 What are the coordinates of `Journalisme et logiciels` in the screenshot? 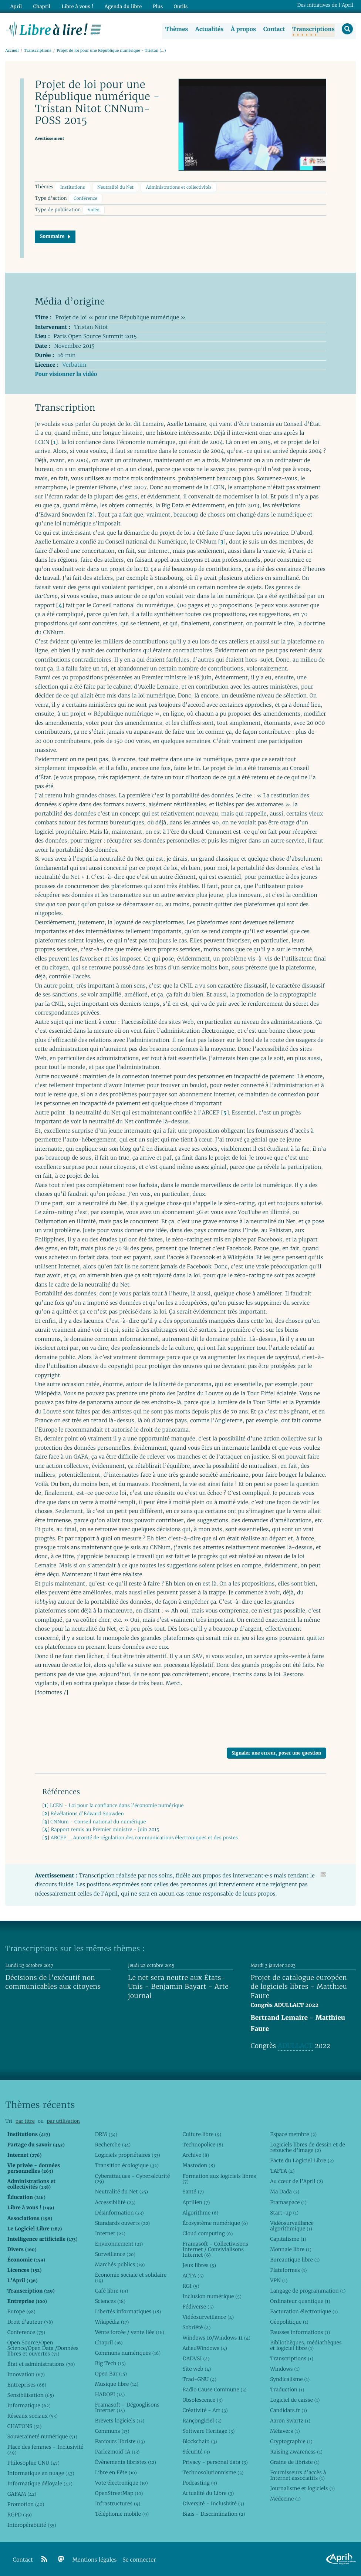 It's located at (302, 2488).